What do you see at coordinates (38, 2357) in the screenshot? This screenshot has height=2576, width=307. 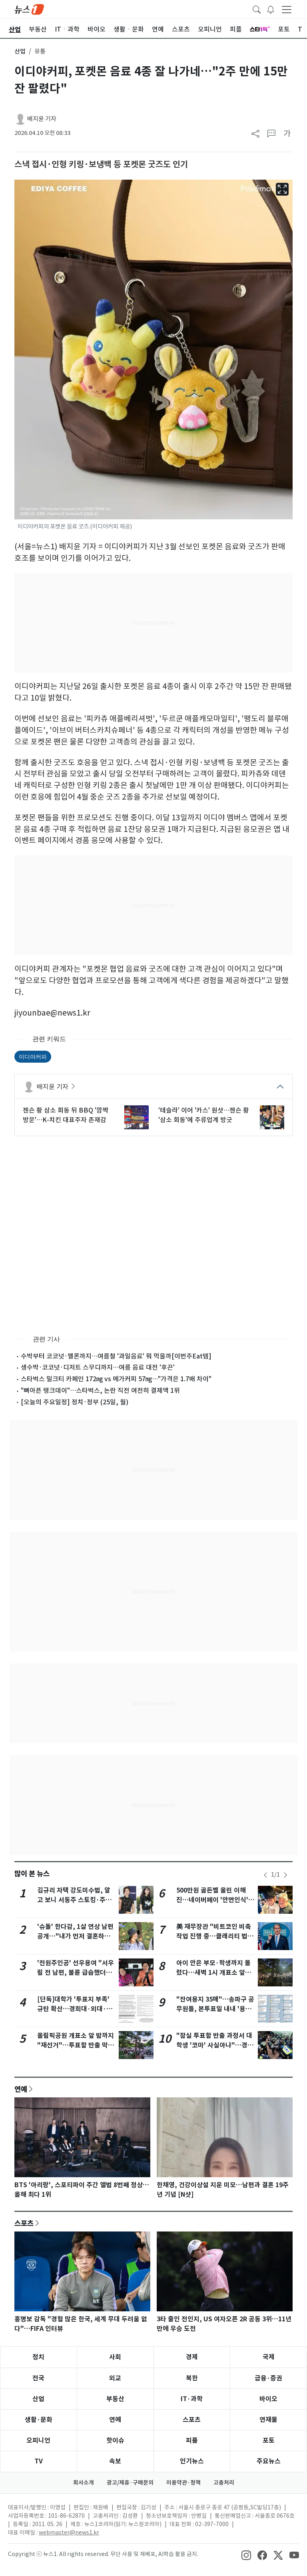 I see `정치` at bounding box center [38, 2357].